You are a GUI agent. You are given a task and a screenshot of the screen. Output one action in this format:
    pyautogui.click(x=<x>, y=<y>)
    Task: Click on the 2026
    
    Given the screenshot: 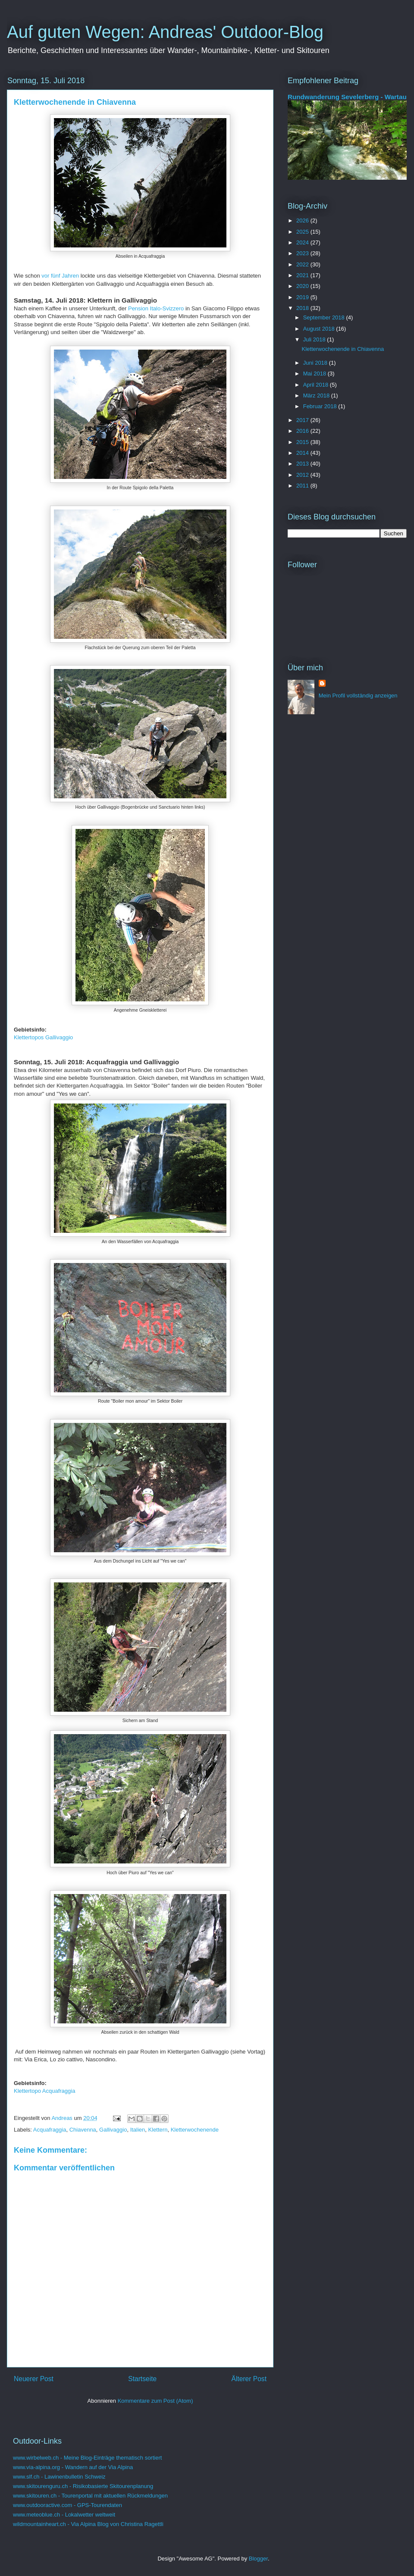 What is the action you would take?
    pyautogui.click(x=303, y=220)
    